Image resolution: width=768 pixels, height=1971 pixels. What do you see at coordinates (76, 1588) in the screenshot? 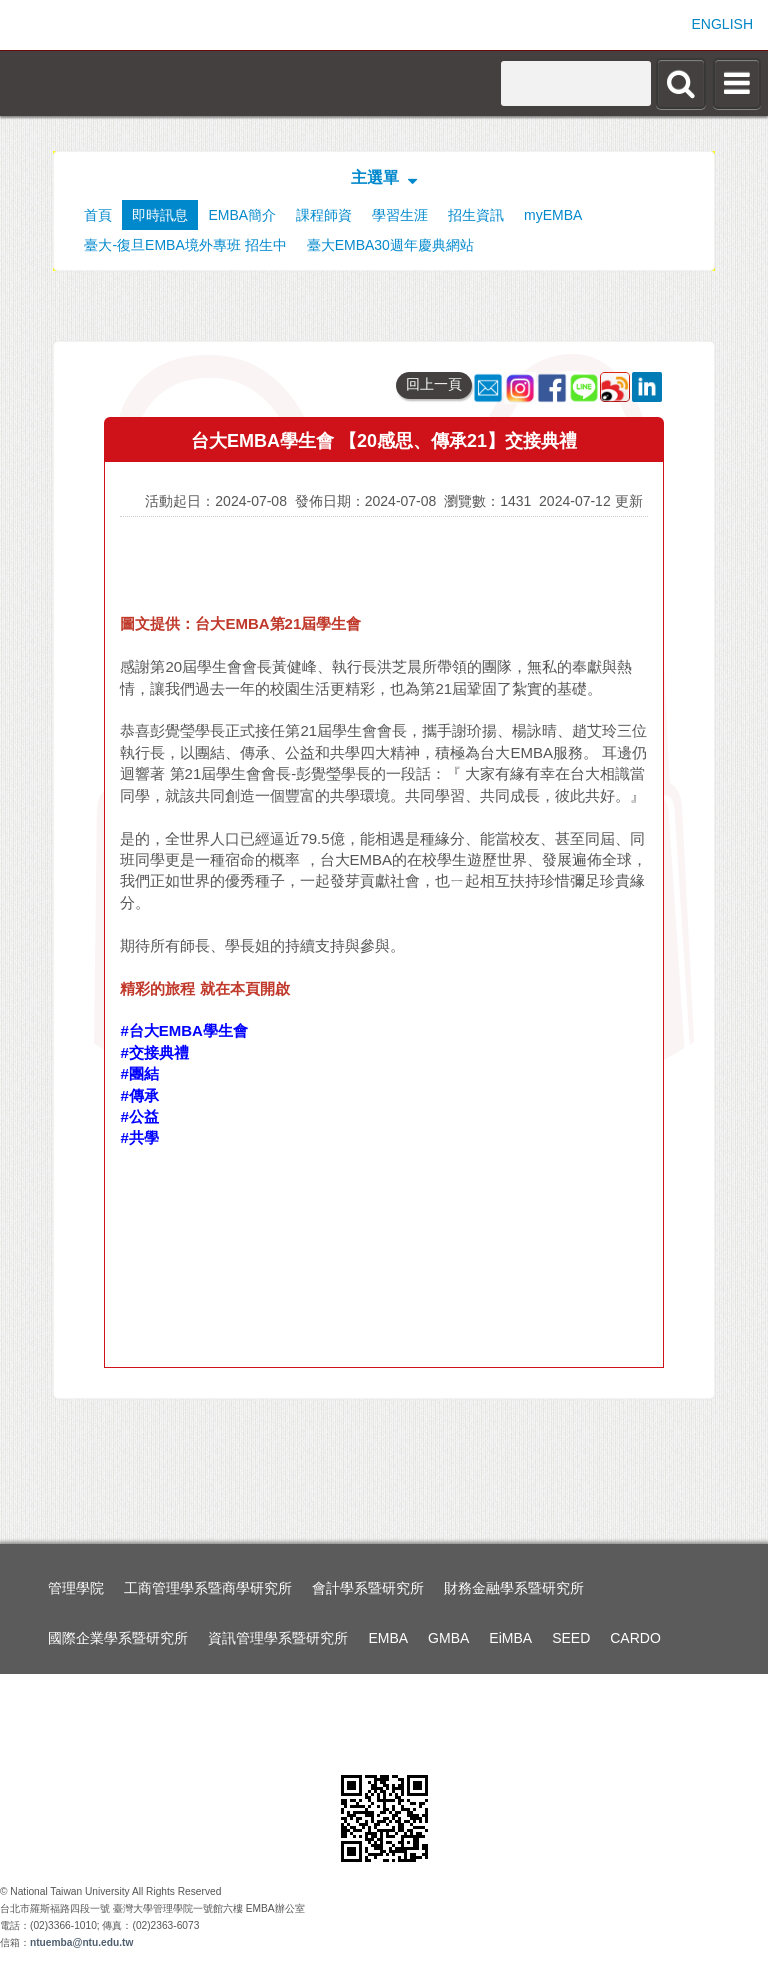
I see `管理學院` at bounding box center [76, 1588].